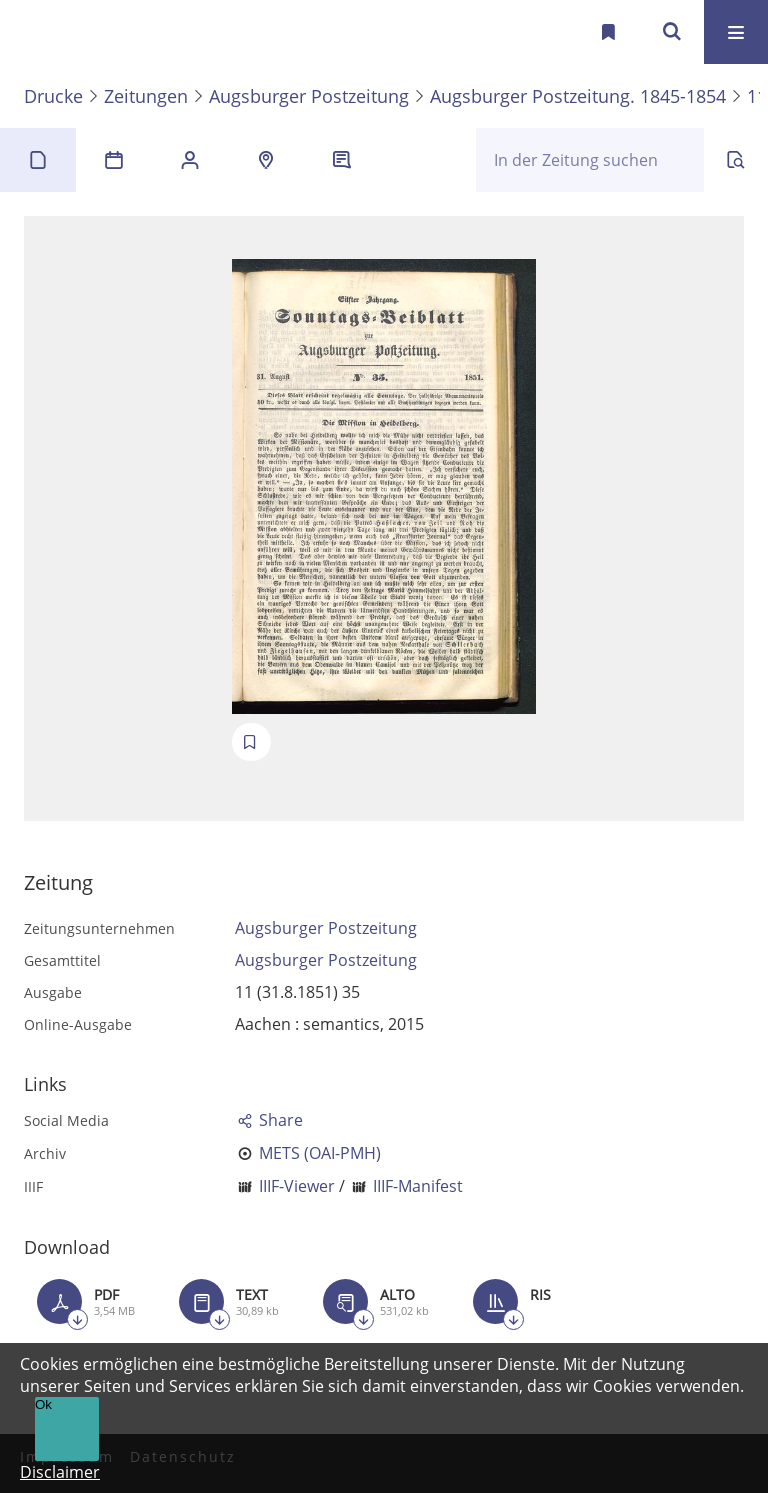 The image size is (768, 1493). Describe the element at coordinates (43, 1404) in the screenshot. I see `Ok` at that location.